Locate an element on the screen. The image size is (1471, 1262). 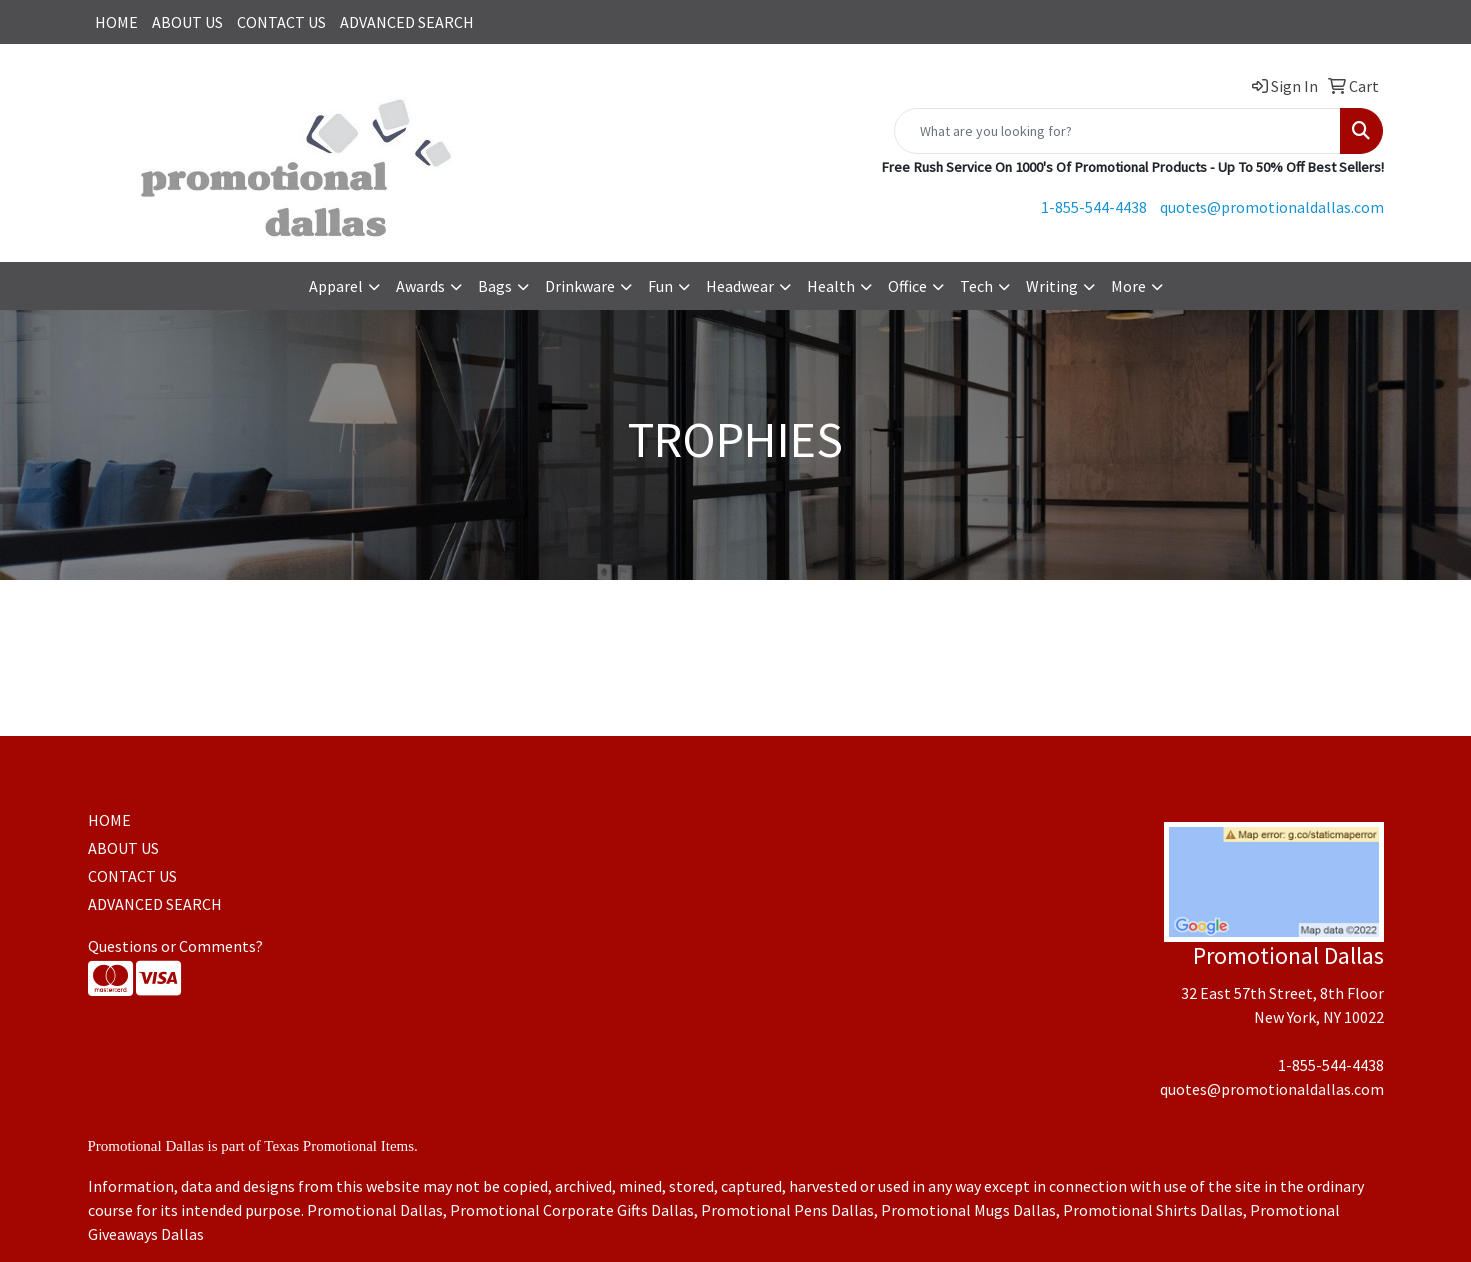
quotes@promotionaldallas.com is located at coordinates (1272, 207).